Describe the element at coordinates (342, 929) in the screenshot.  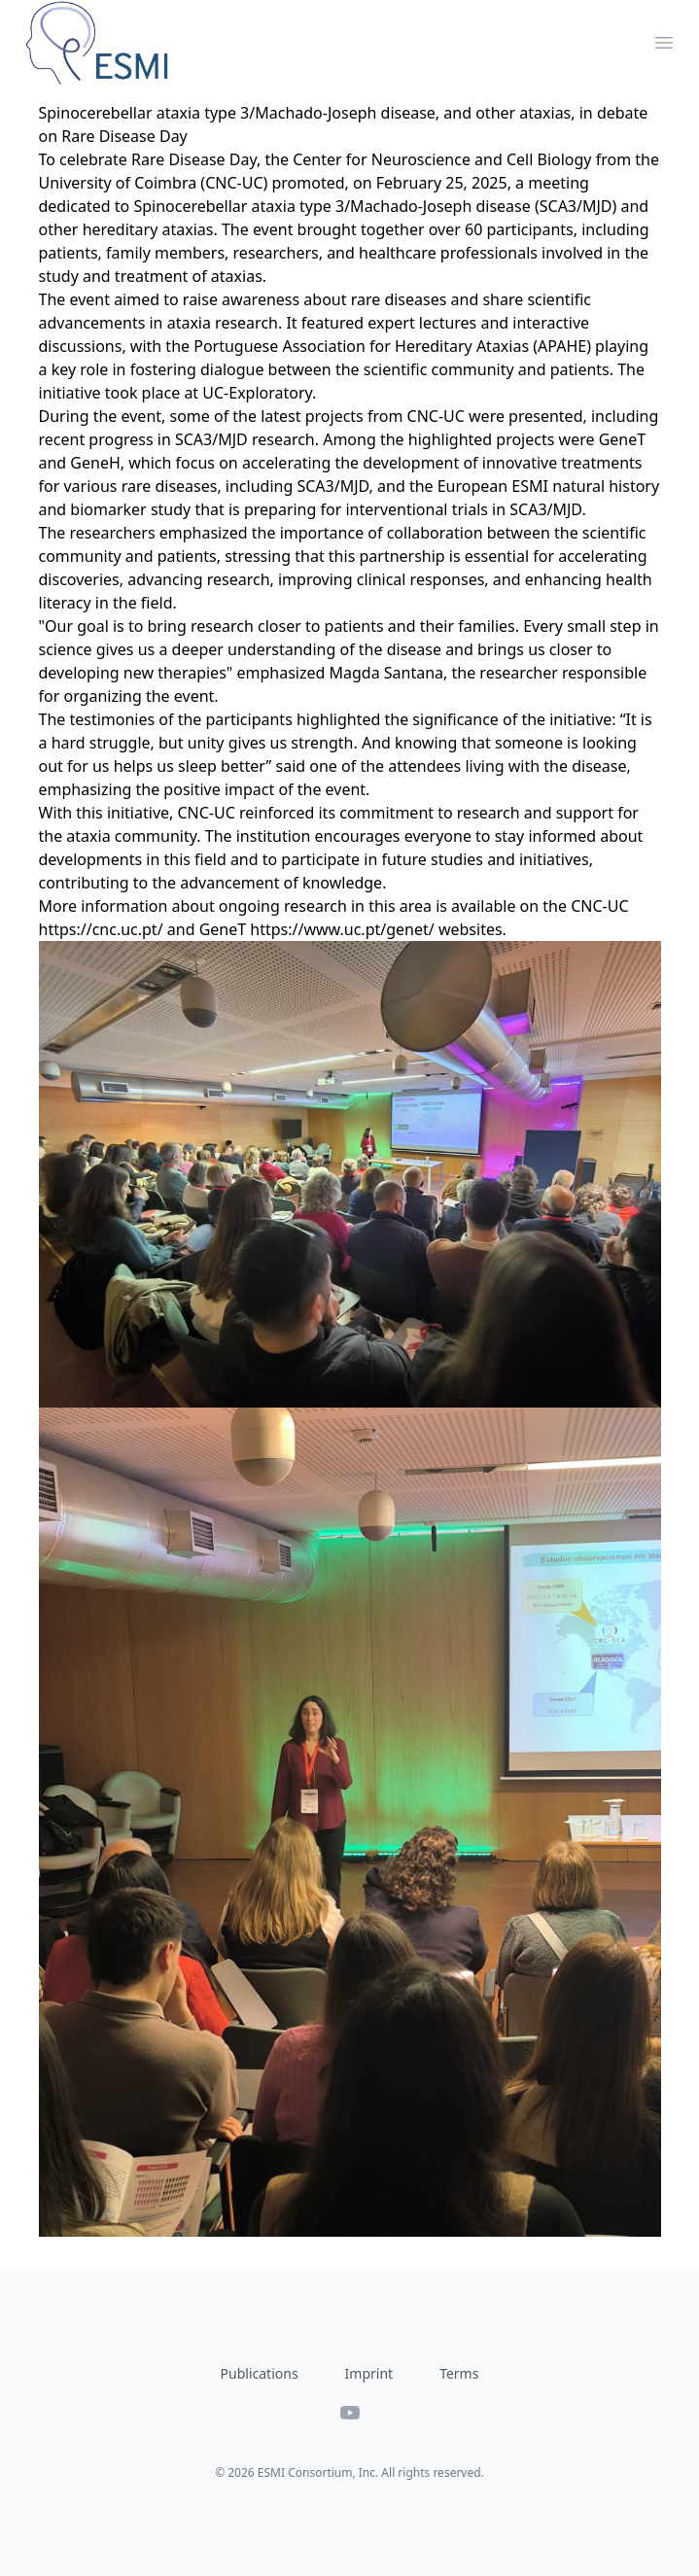
I see `https://www.uc.pt/genet/` at that location.